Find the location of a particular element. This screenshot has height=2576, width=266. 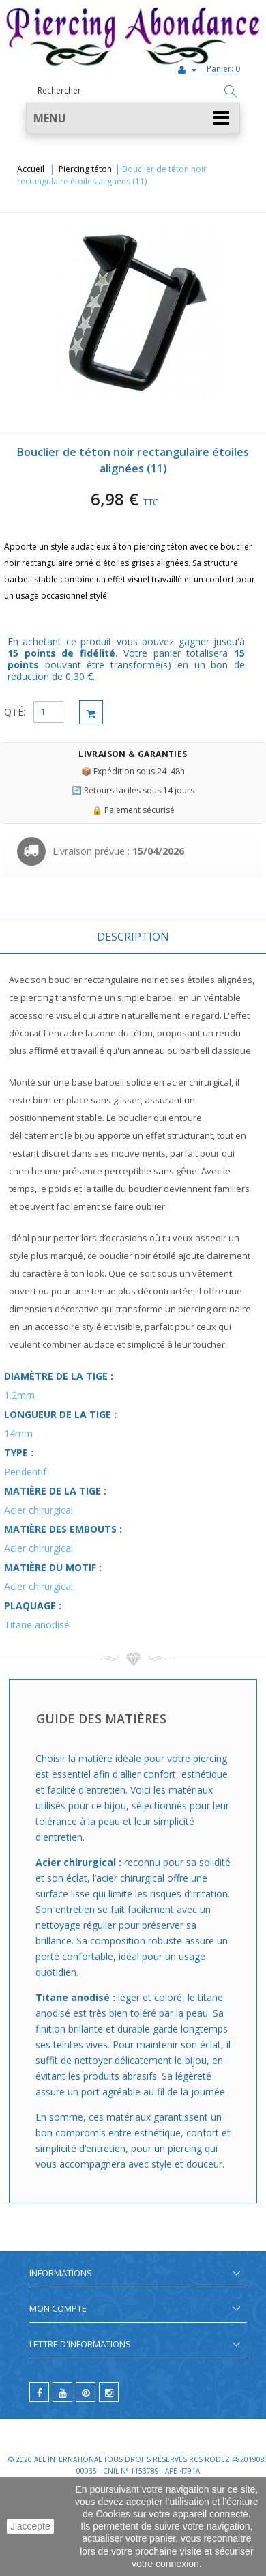

Mon compte is located at coordinates (58, 2308).